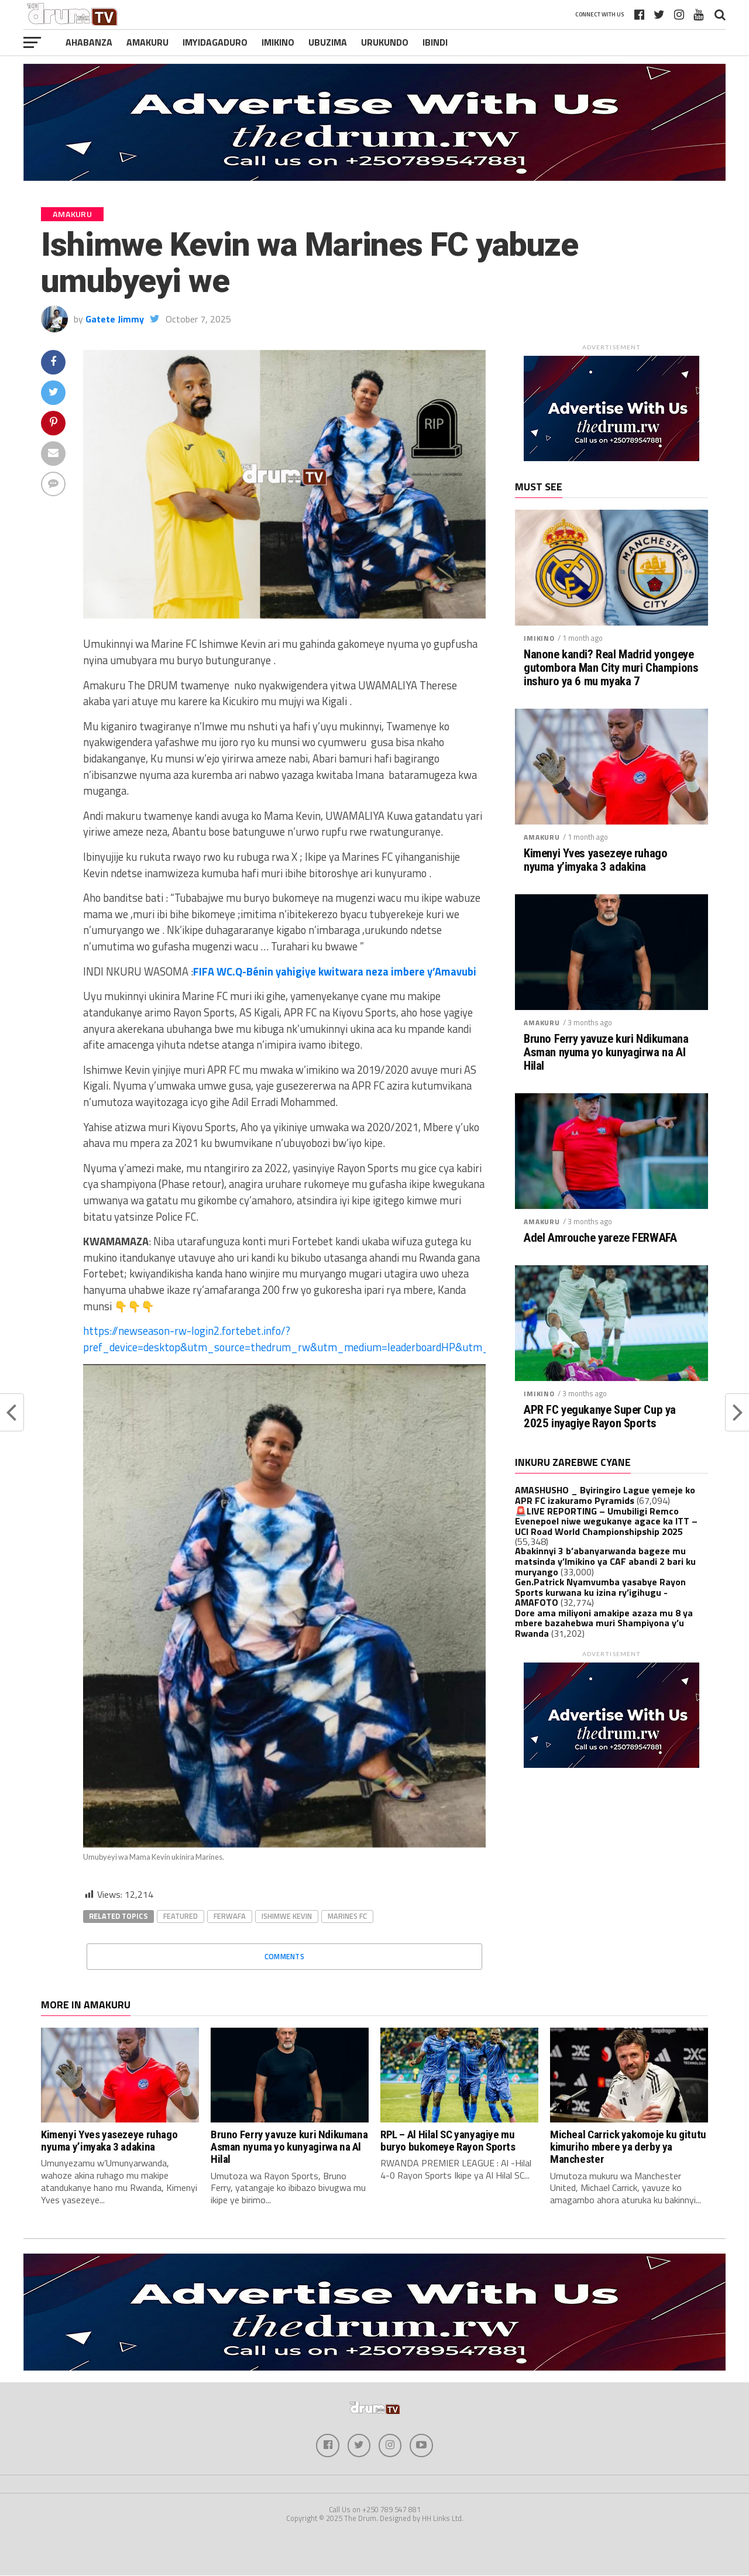 The image size is (749, 2576). I want to click on Micheal Carrick yakomoje ku gitutu kimuriho mbere ya derby ya Manchester, so click(628, 2147).